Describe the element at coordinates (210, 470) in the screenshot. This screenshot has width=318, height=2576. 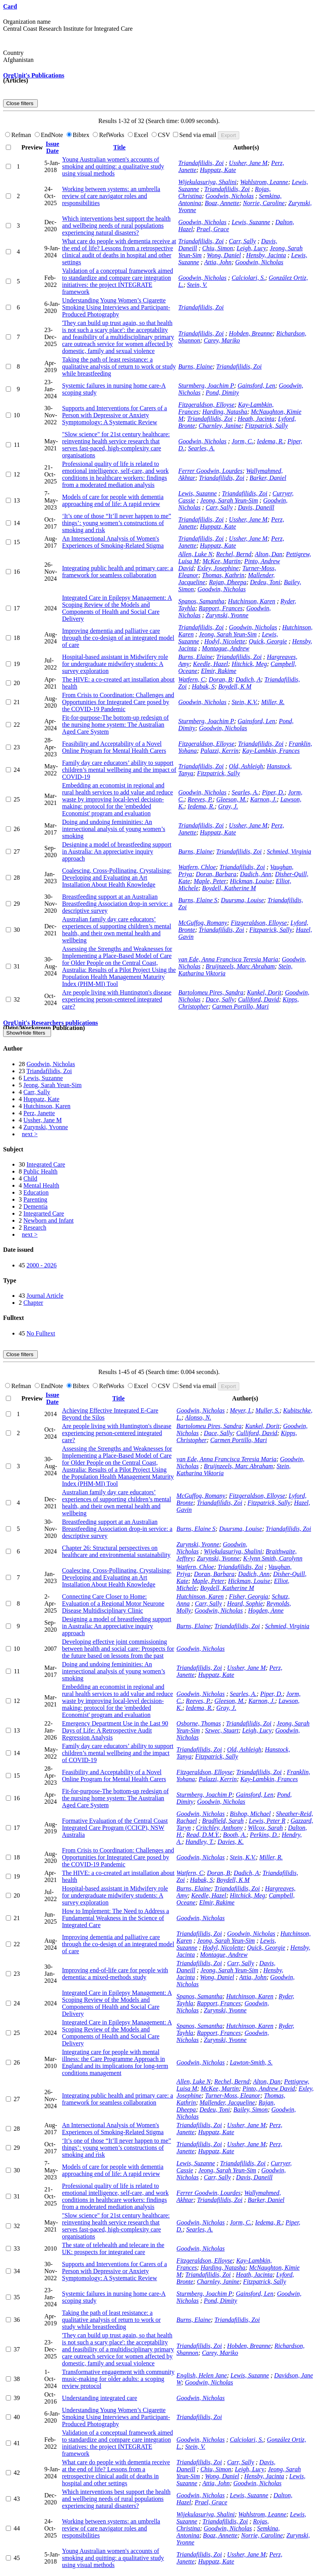
I see `Ferrer Goodwin, Lourdes` at that location.